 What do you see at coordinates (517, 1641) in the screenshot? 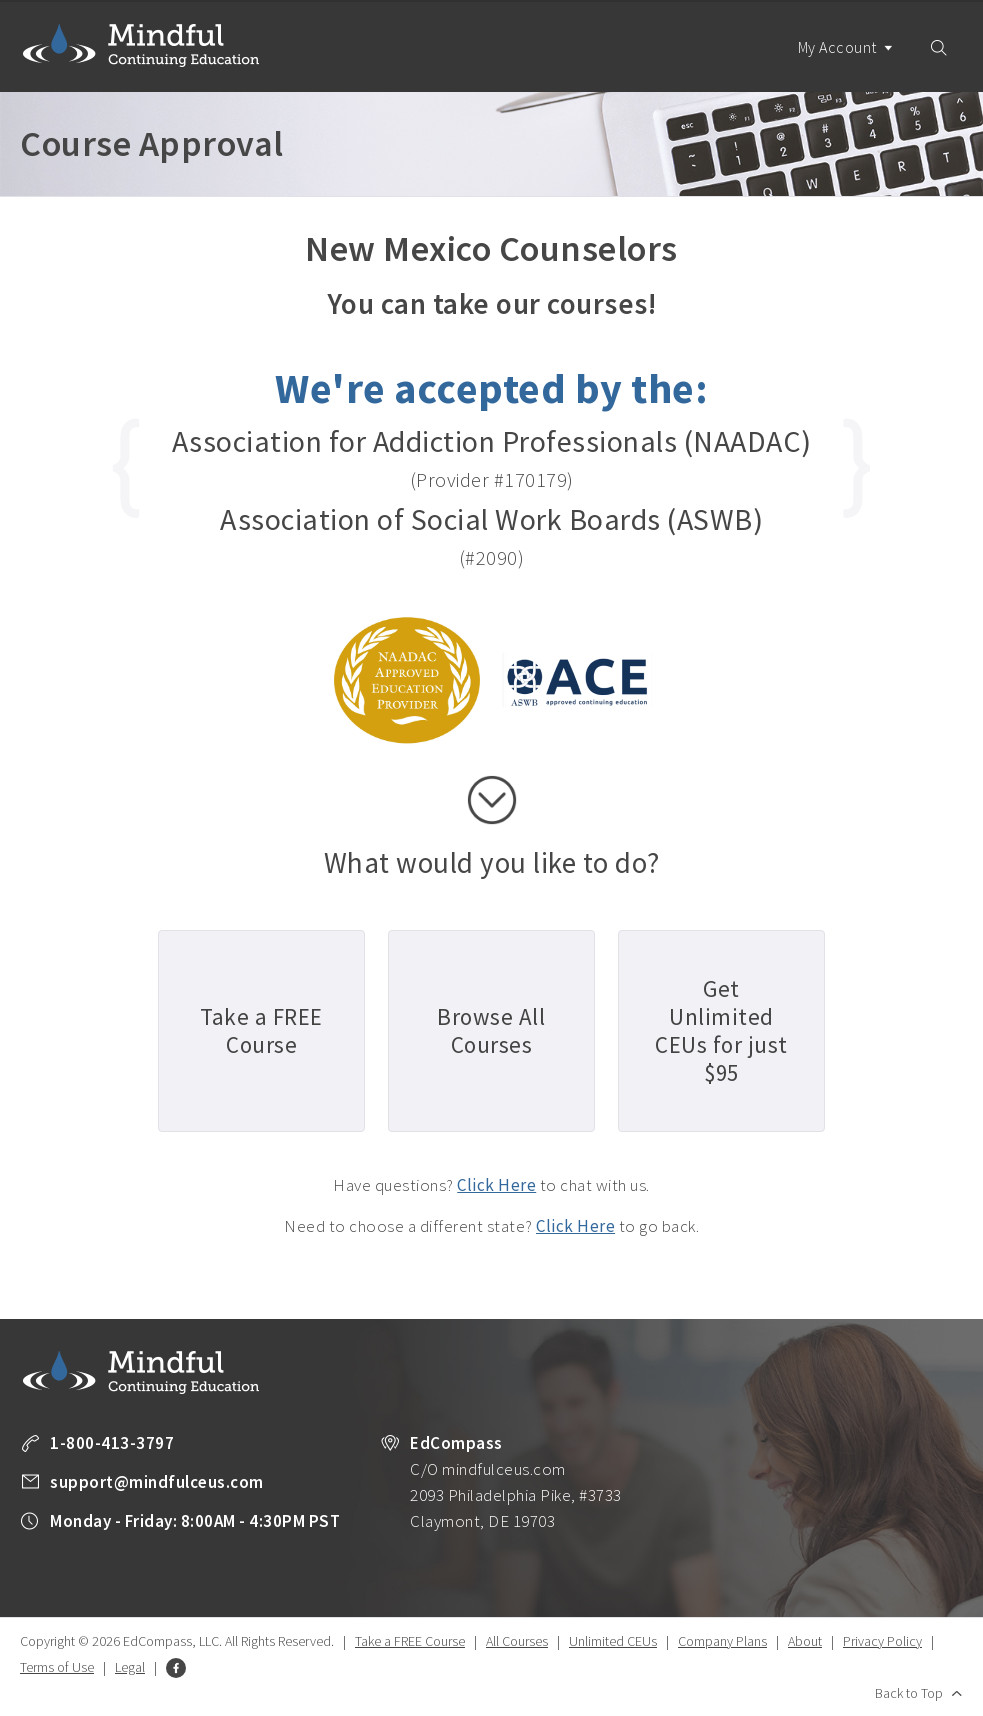
I see `All Courses` at bounding box center [517, 1641].